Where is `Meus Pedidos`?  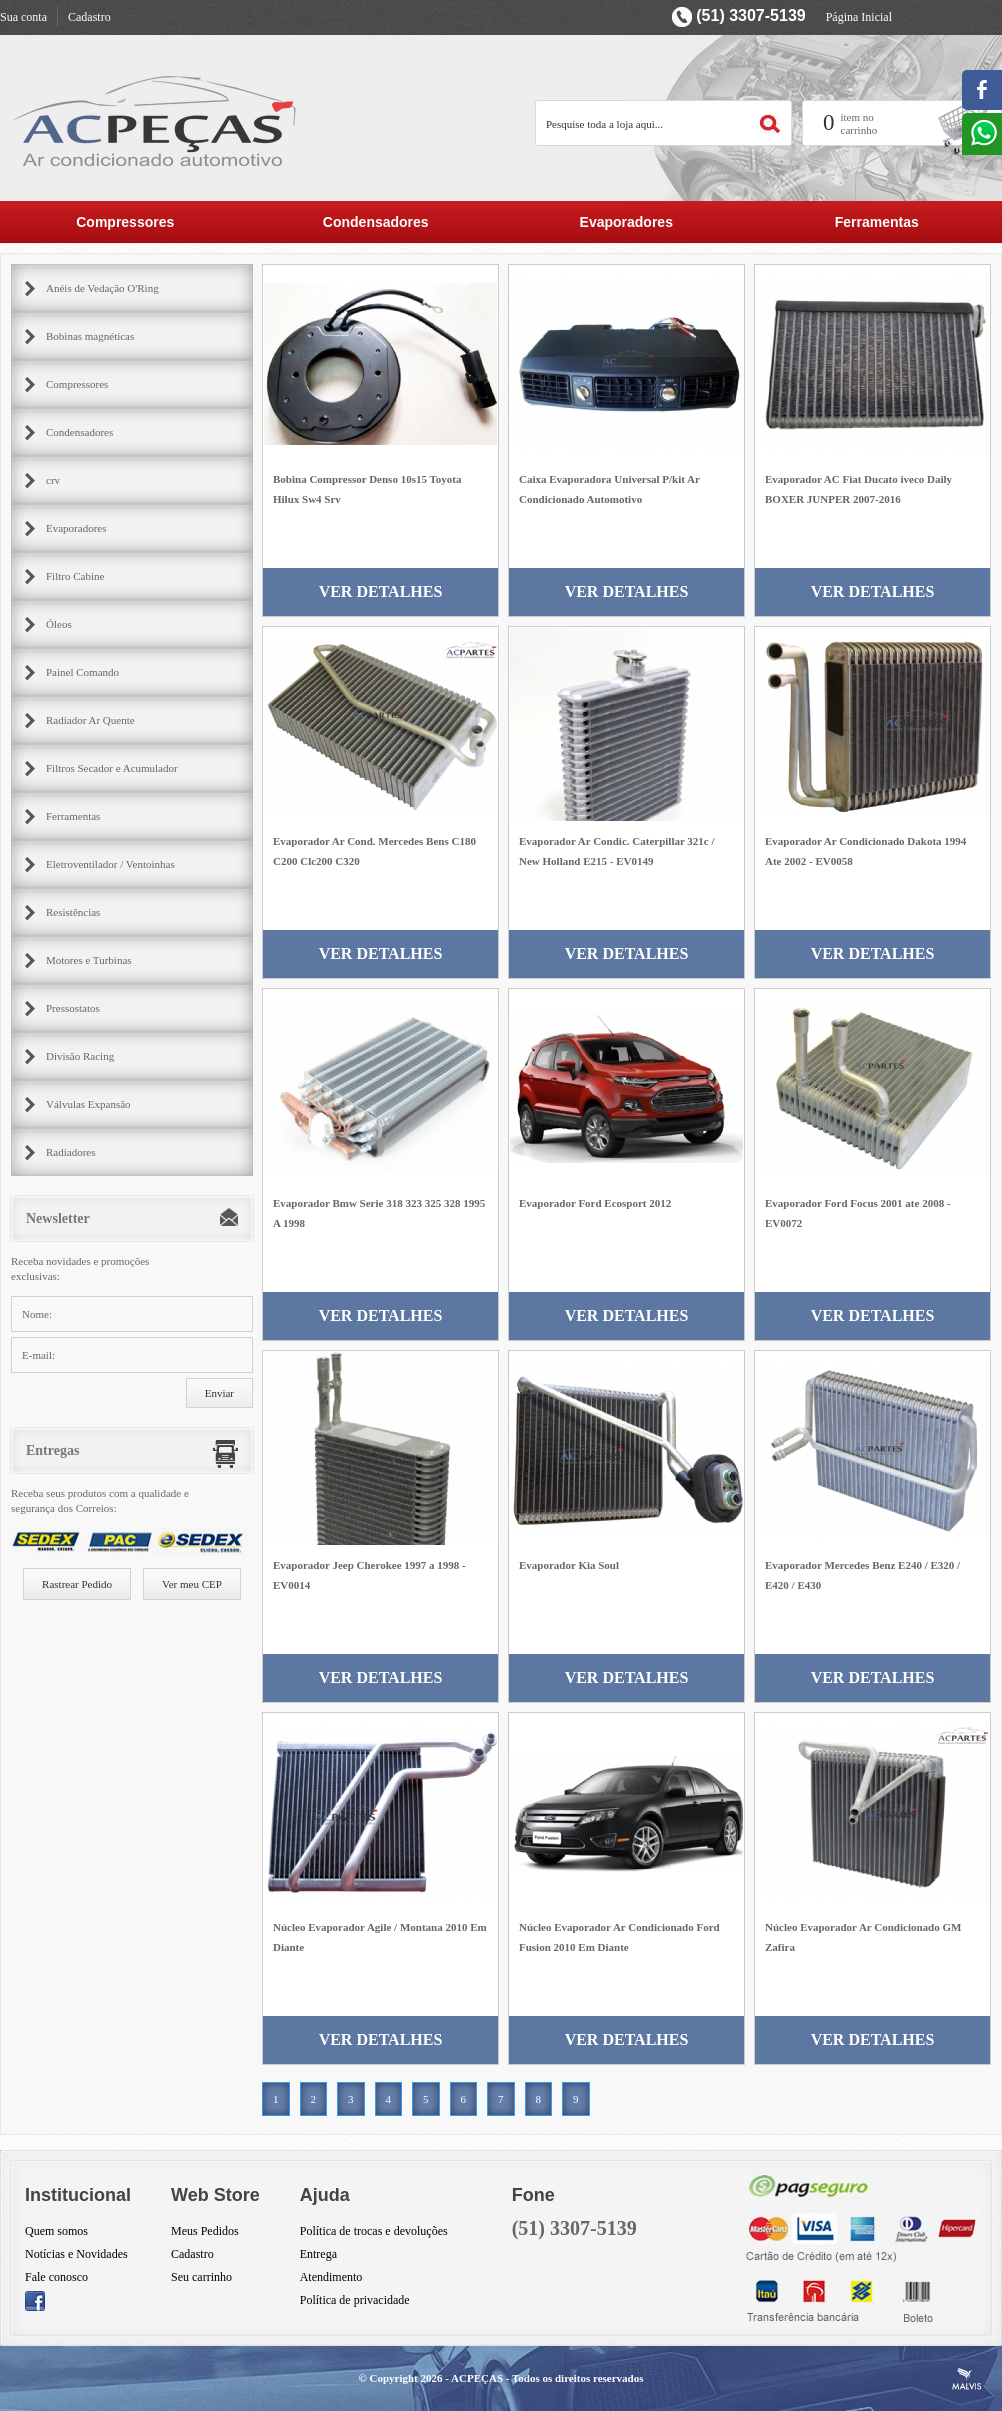
Meus Pedidos is located at coordinates (205, 2231).